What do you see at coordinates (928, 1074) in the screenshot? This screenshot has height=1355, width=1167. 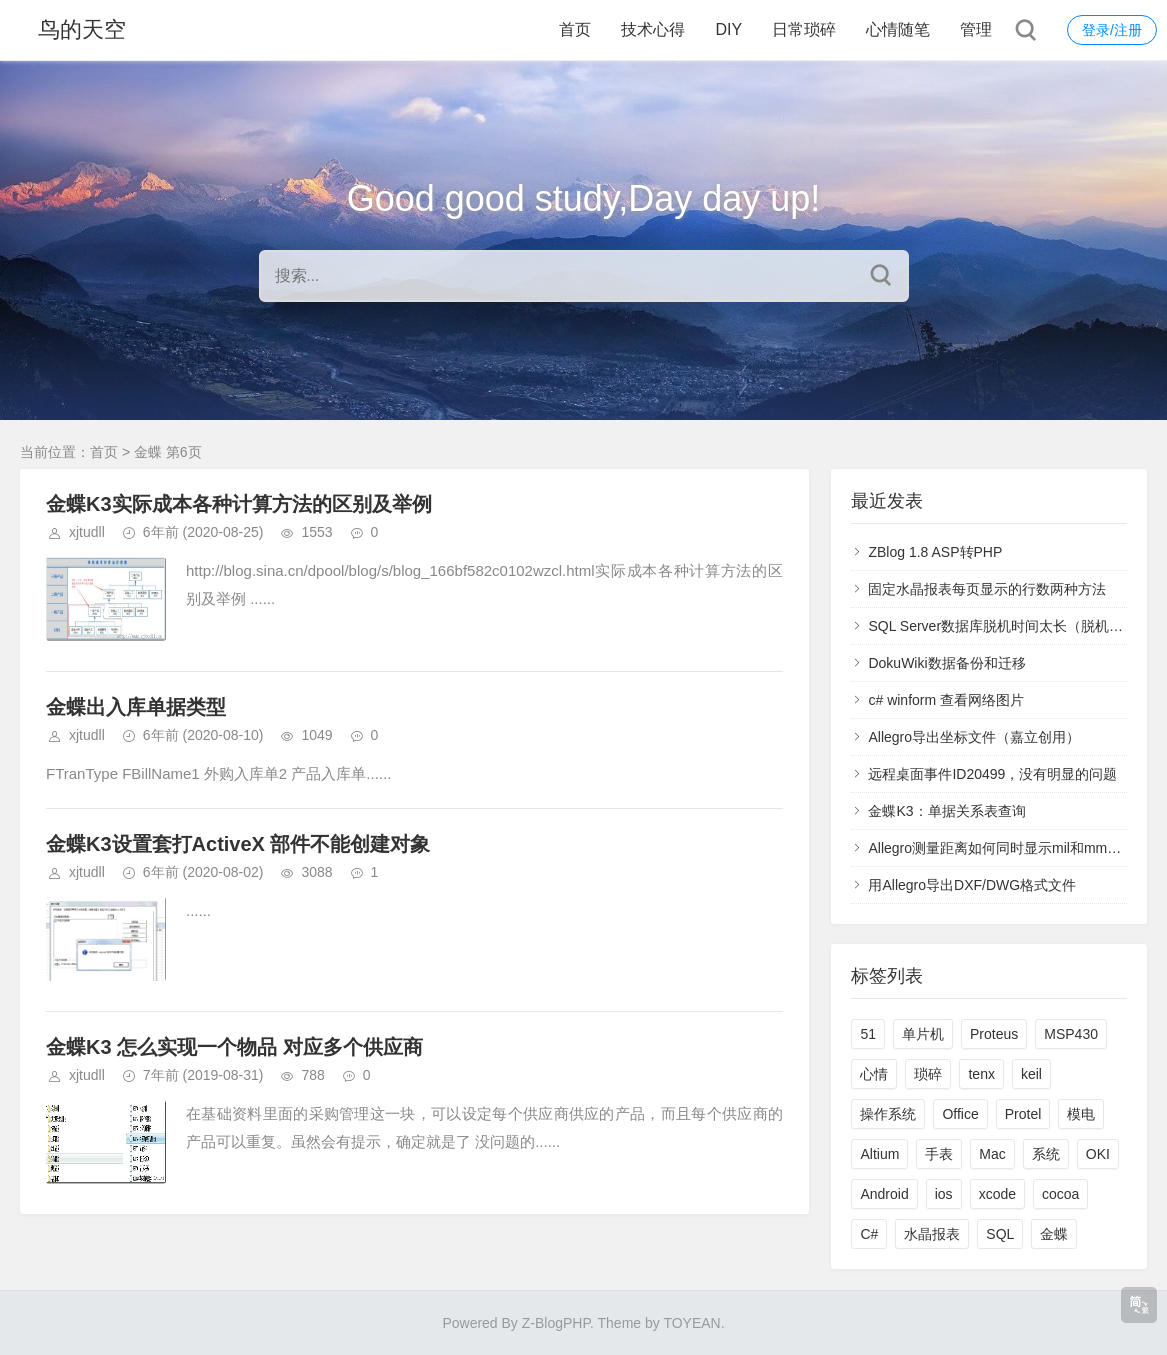 I see `琐碎` at bounding box center [928, 1074].